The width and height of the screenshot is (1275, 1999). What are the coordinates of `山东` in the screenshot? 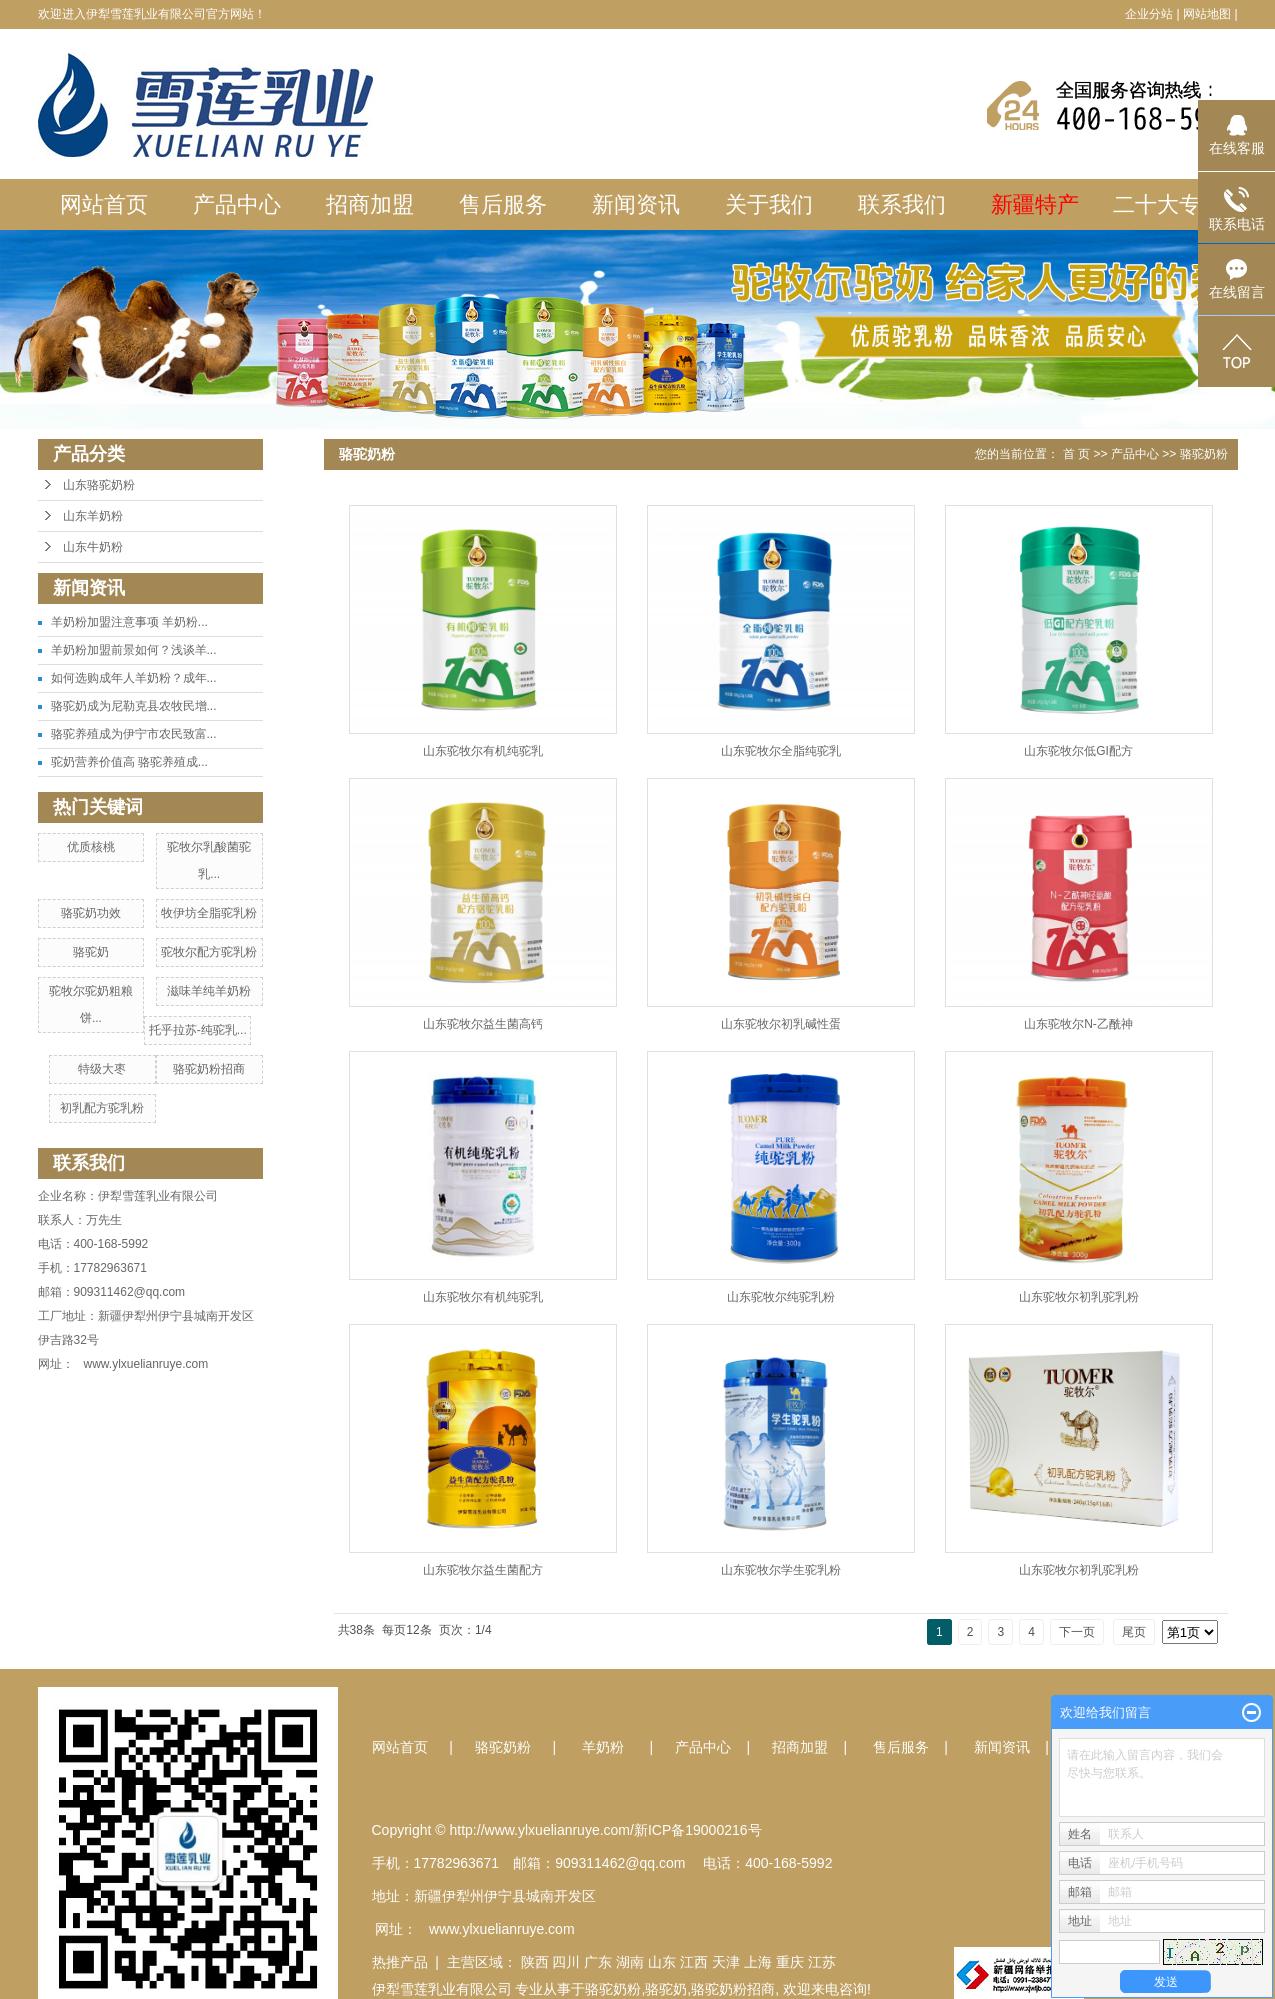 It's located at (662, 1962).